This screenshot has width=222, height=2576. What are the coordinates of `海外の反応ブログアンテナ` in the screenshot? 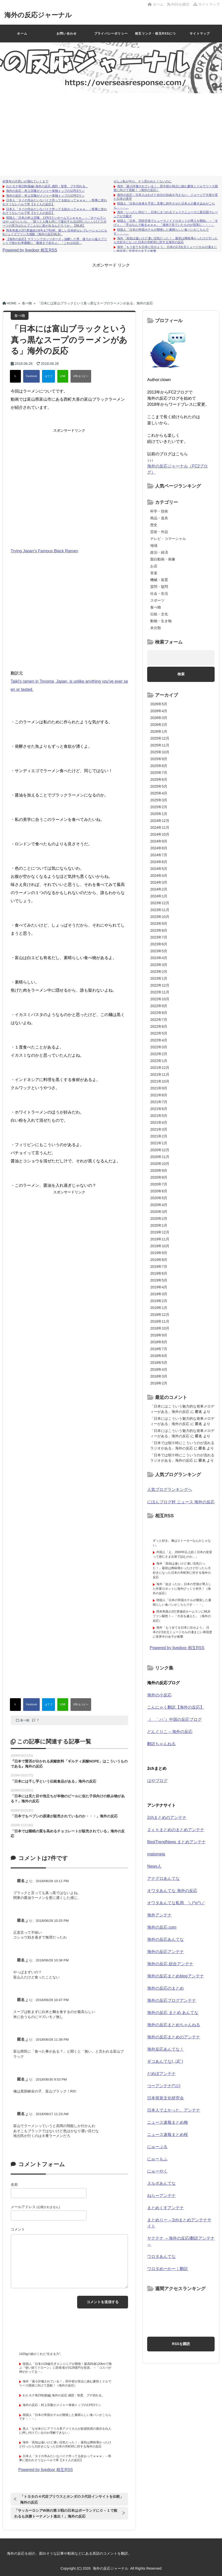 It's located at (171, 2000).